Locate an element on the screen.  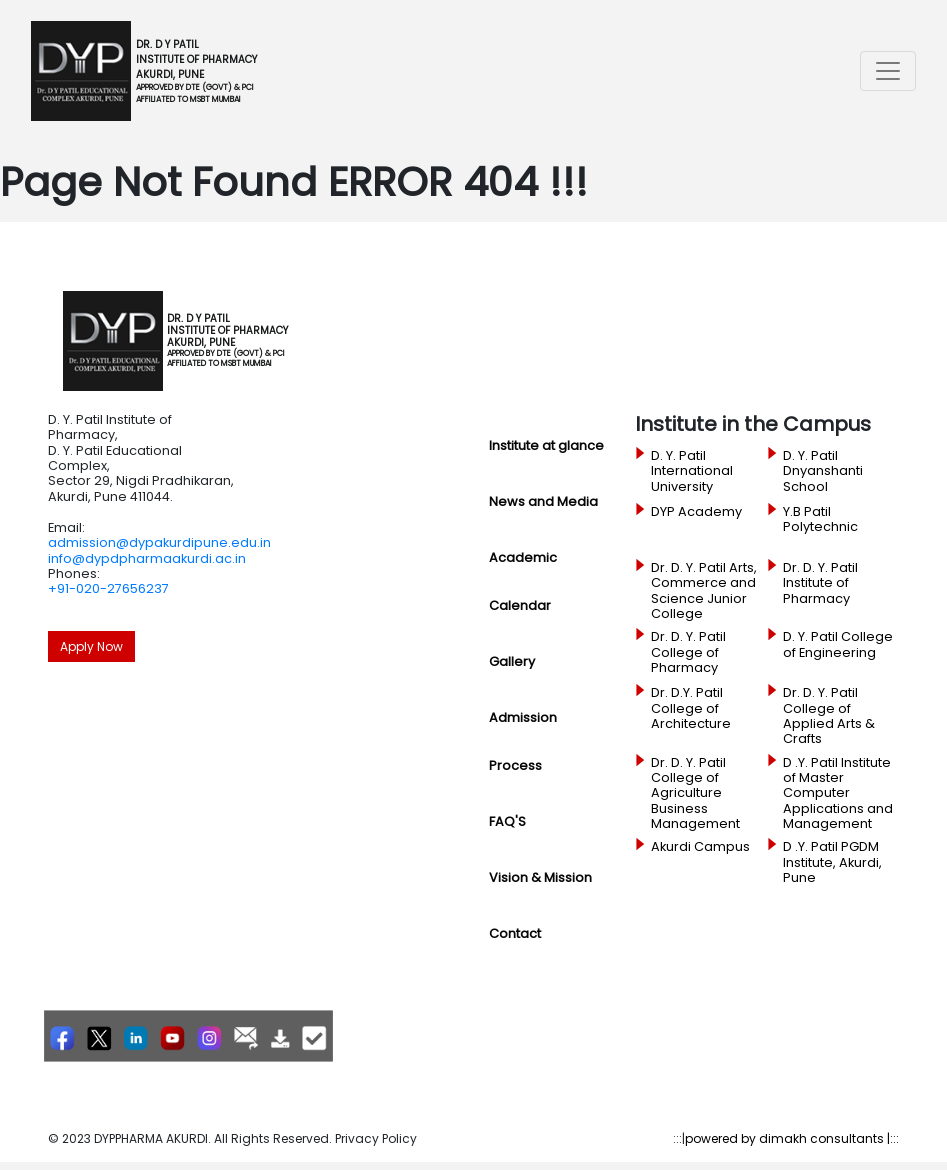
Akurdi Campus is located at coordinates (700, 847).